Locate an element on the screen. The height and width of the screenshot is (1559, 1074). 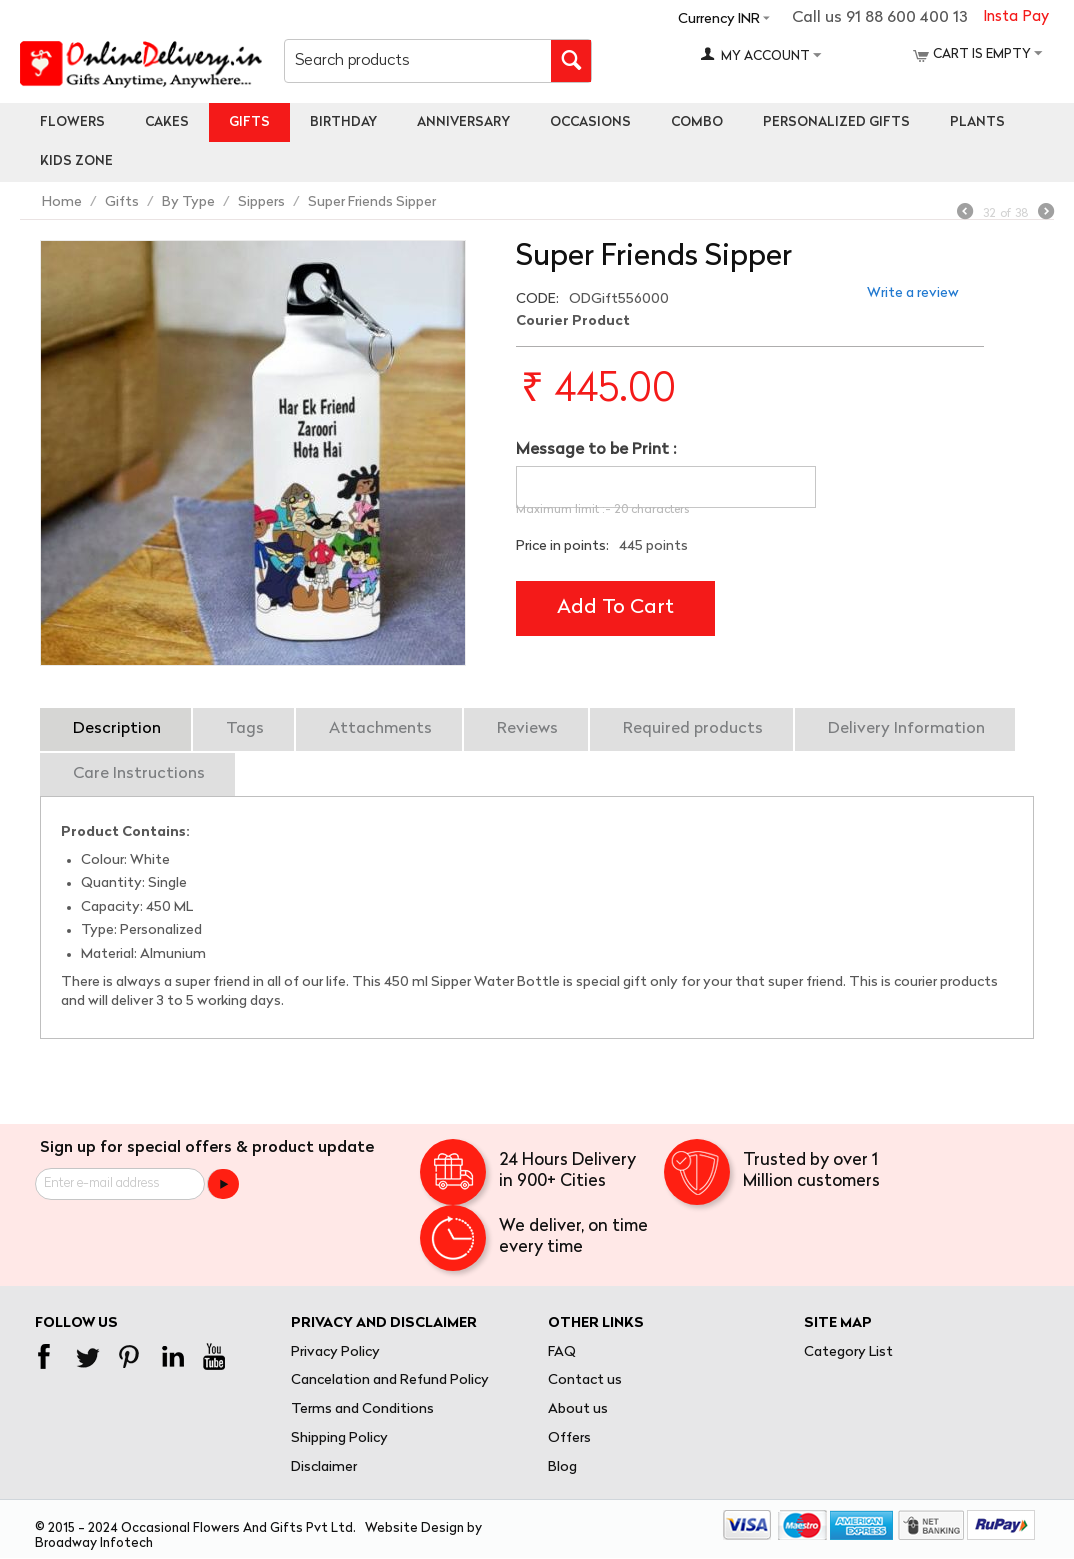
Birthday is located at coordinates (343, 122).